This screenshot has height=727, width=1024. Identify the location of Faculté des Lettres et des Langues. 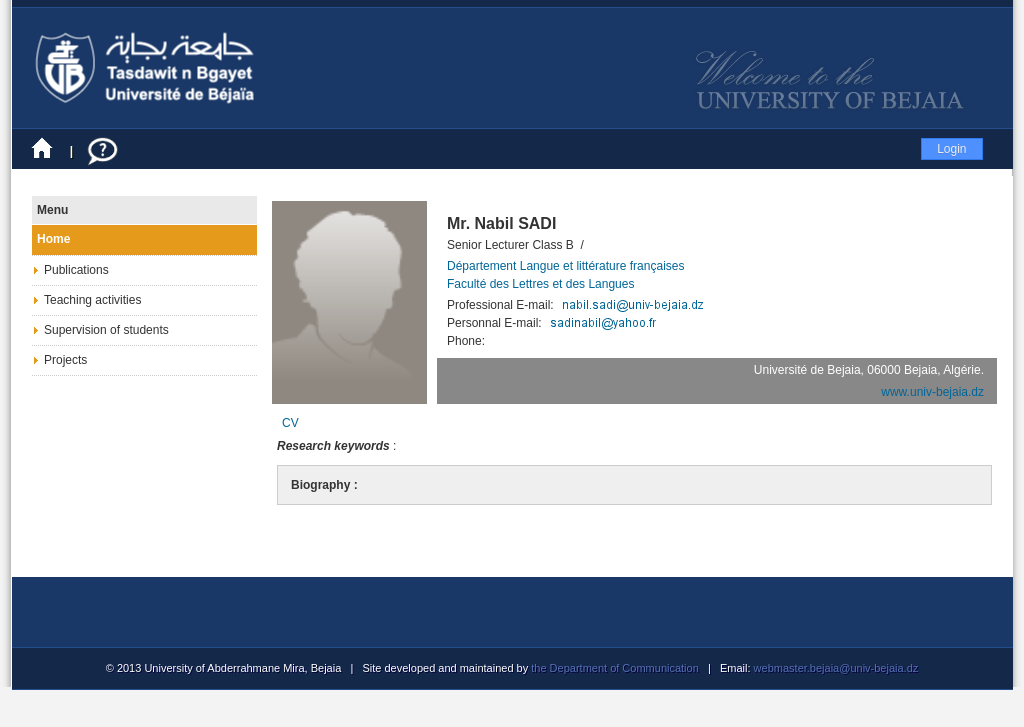
(540, 284).